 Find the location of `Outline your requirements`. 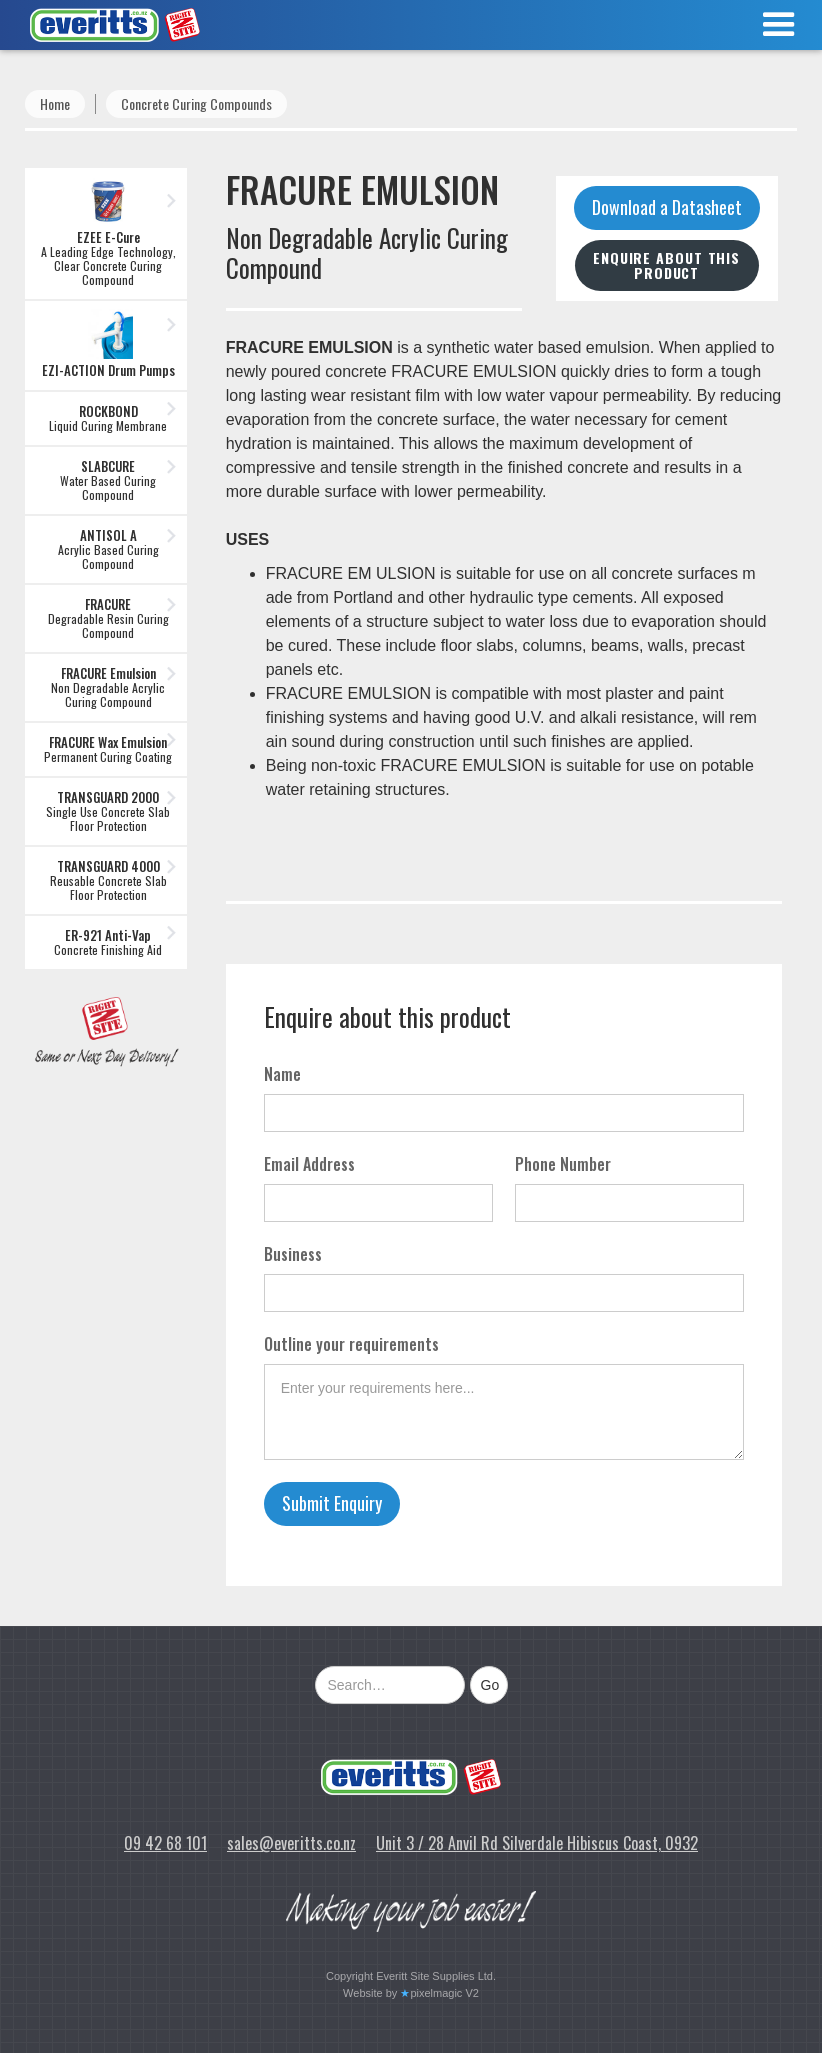

Outline your requirements is located at coordinates (351, 1344).